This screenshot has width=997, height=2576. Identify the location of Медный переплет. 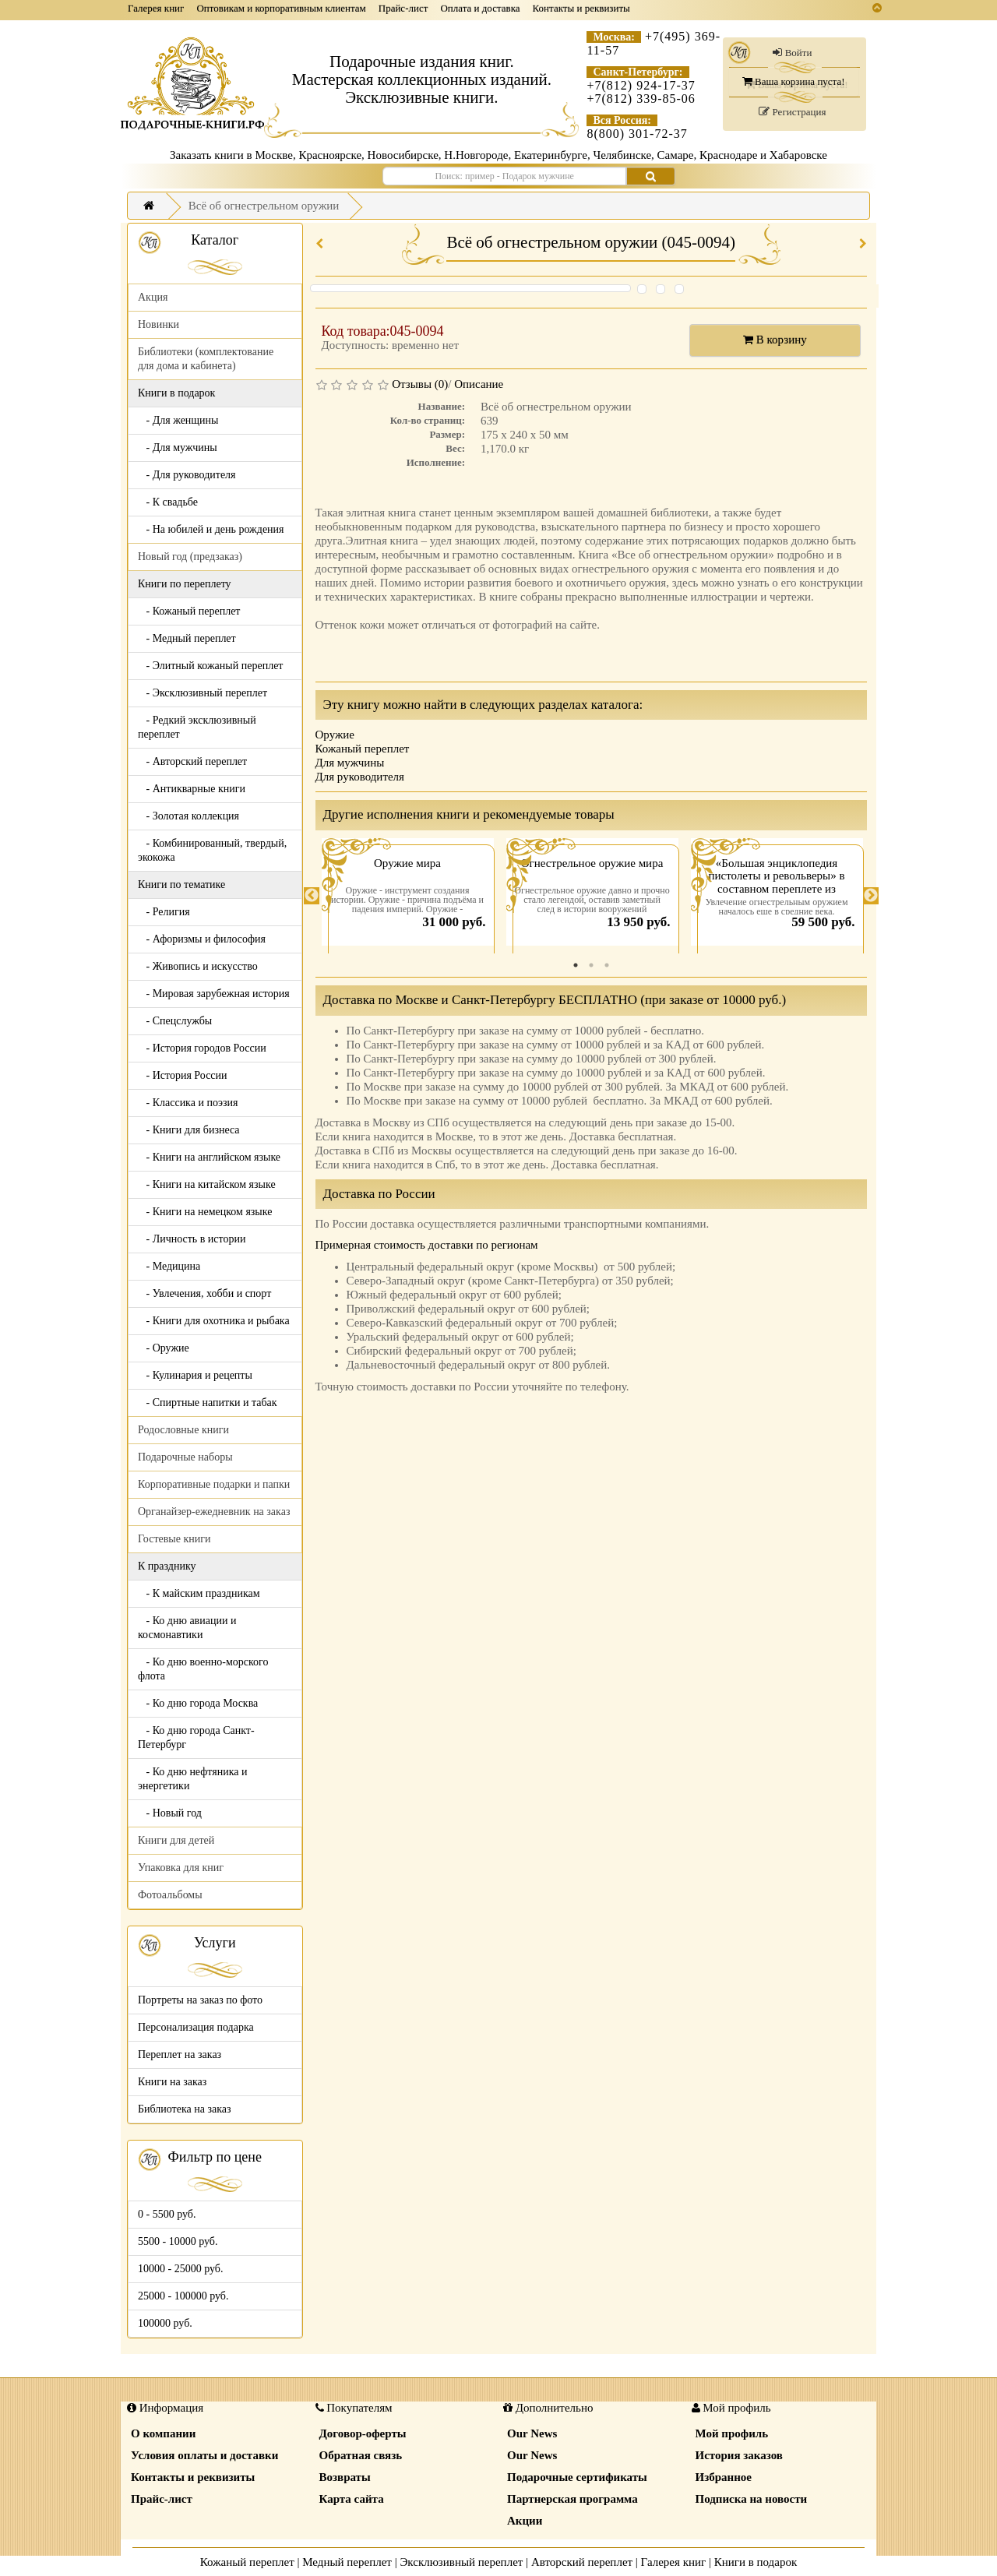
(347, 2562).